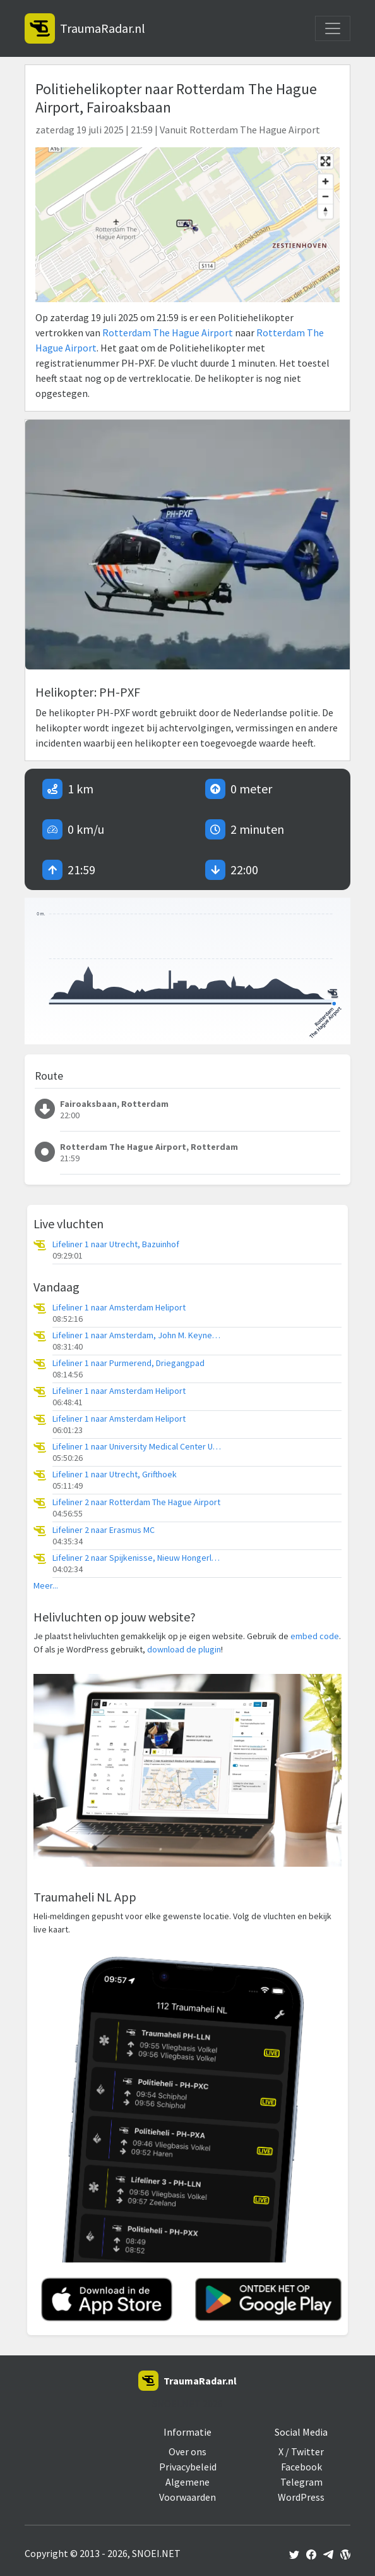  Describe the element at coordinates (314, 1636) in the screenshot. I see `embed code` at that location.